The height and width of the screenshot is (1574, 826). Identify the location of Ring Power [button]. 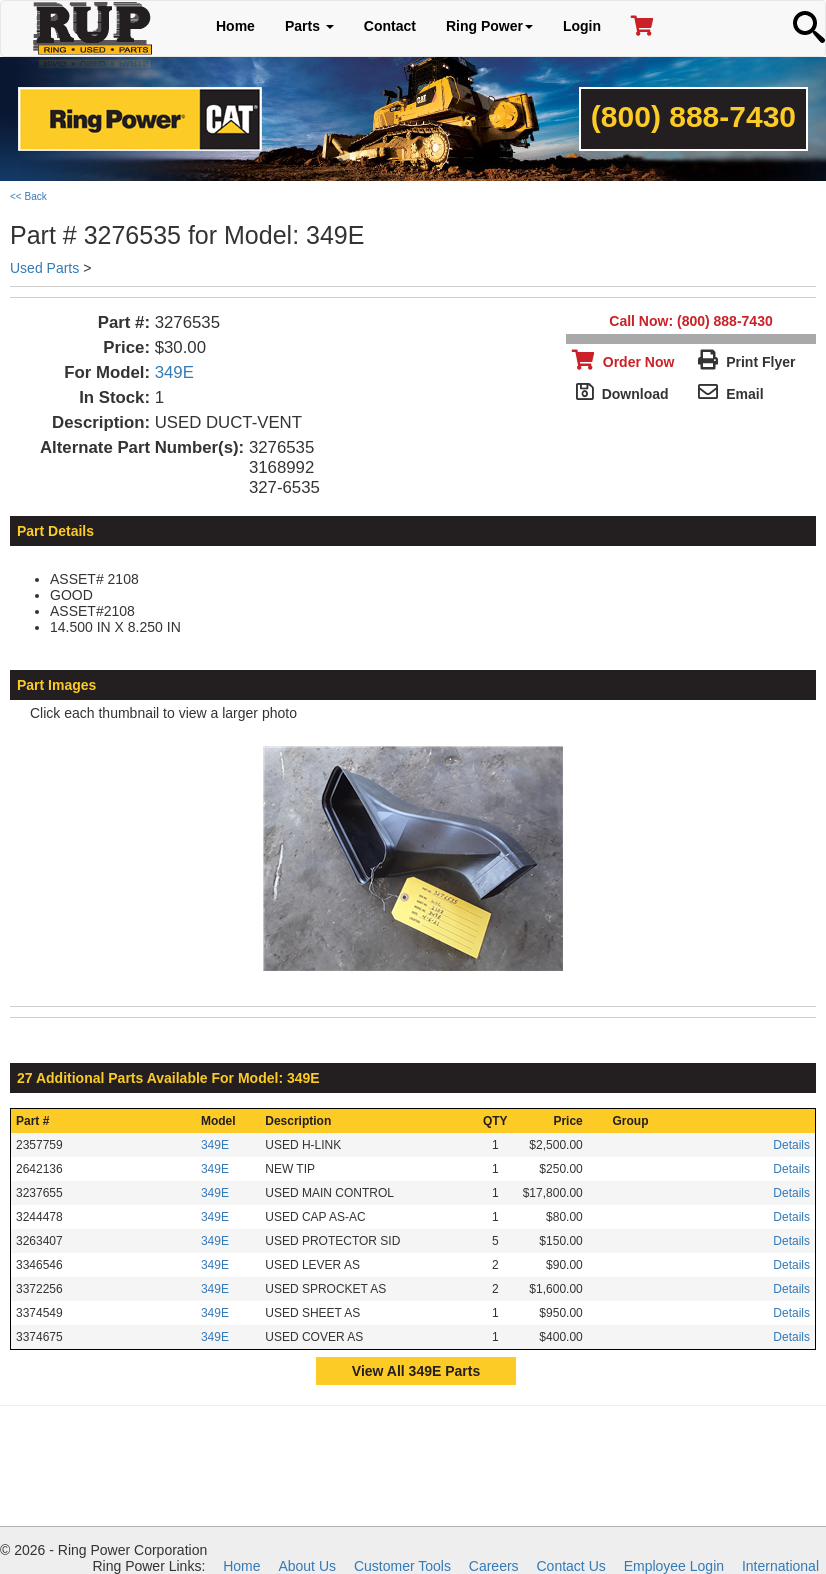
(489, 26).